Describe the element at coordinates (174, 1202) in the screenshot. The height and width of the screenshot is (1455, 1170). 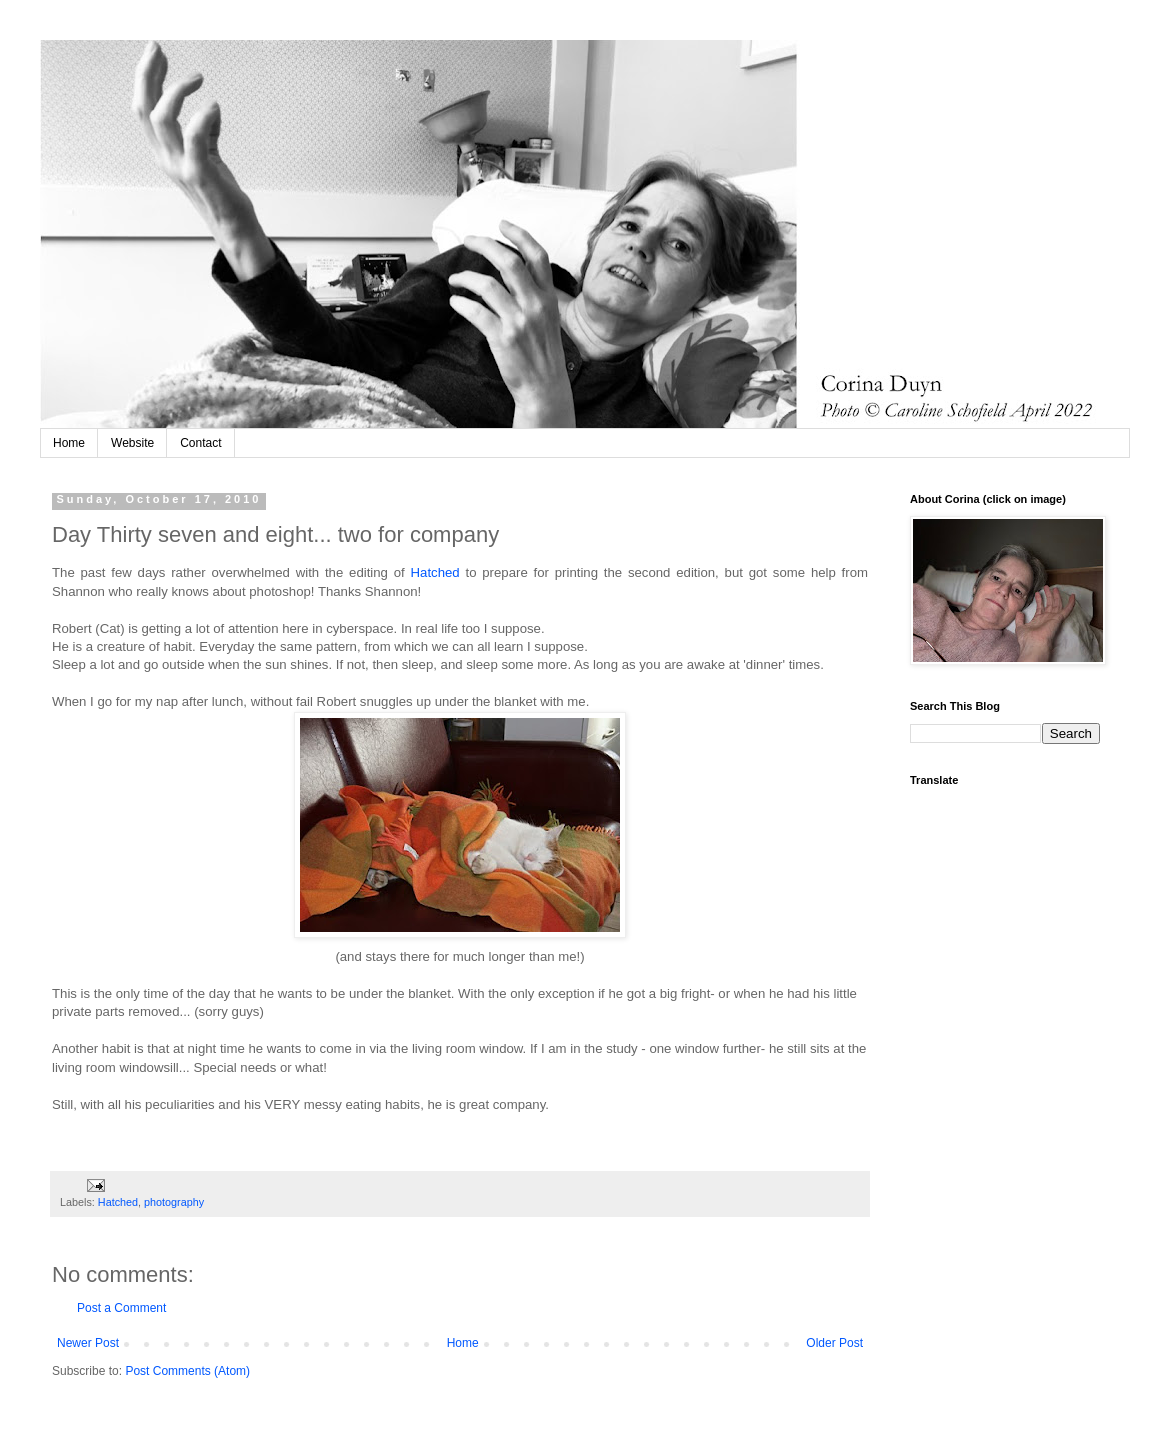
I see `photography` at that location.